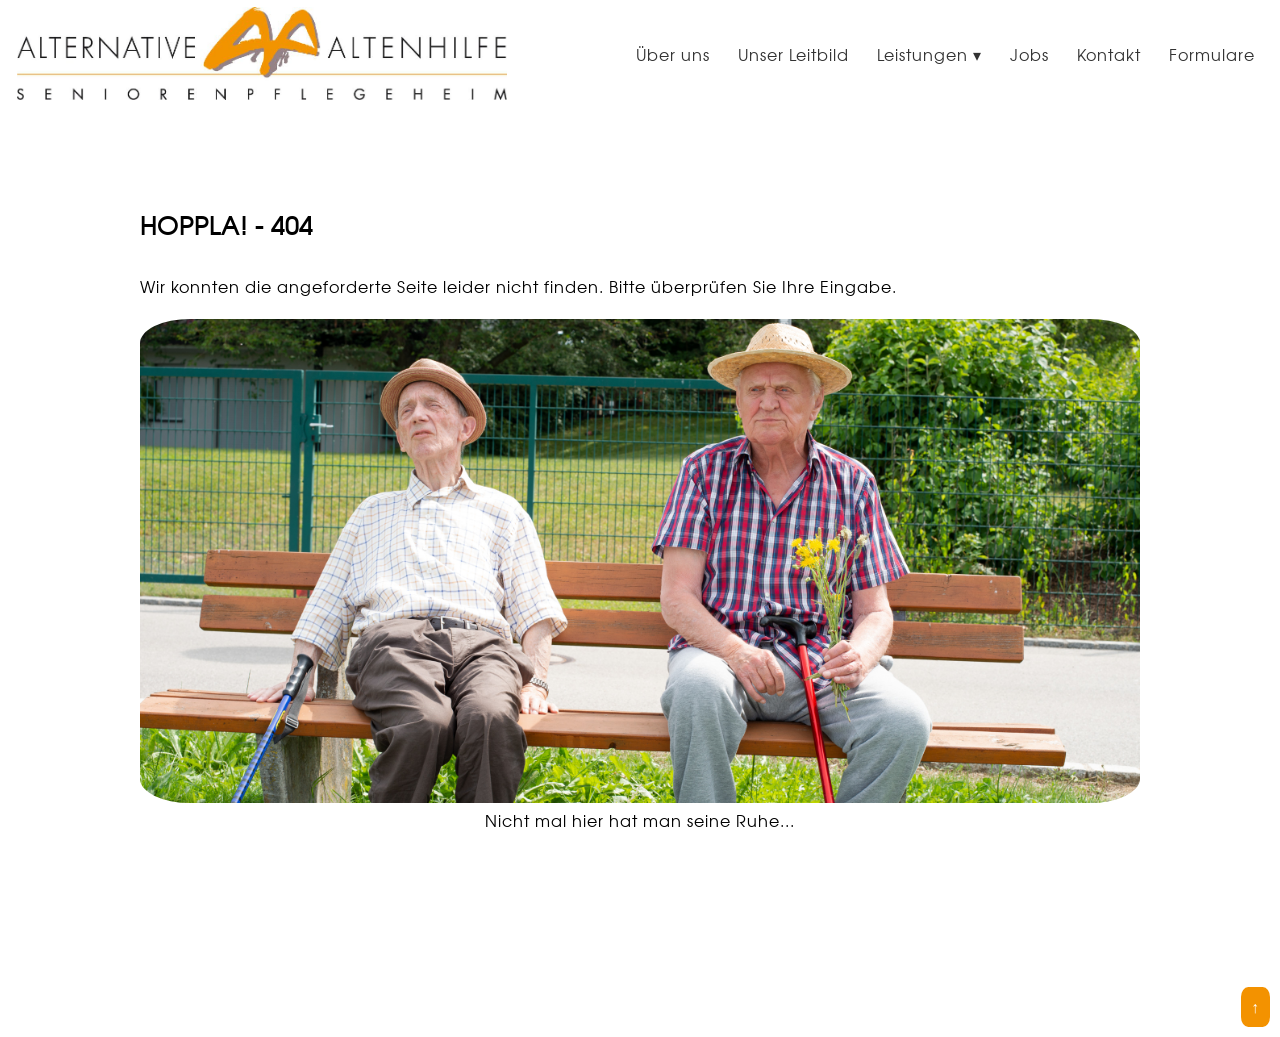 The height and width of the screenshot is (1037, 1280). What do you see at coordinates (793, 55) in the screenshot?
I see `Unser Leitbild` at bounding box center [793, 55].